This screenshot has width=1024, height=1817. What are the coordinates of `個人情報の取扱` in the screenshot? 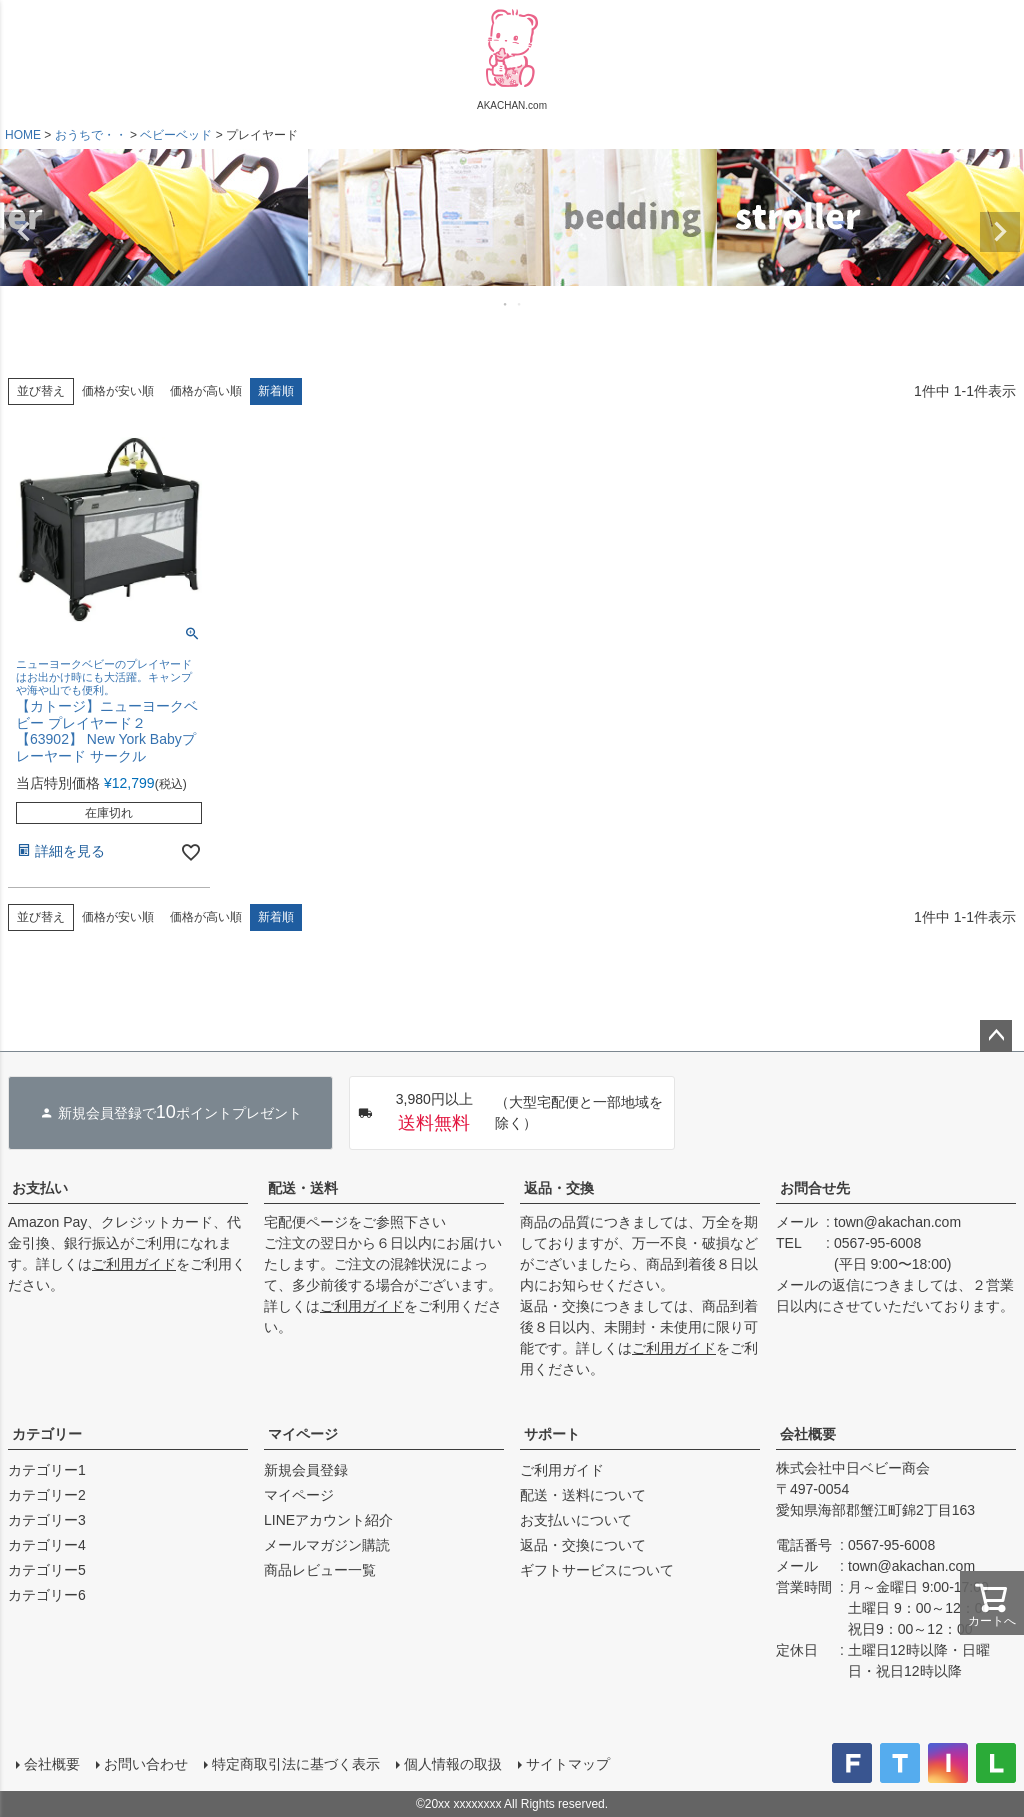 It's located at (453, 1764).